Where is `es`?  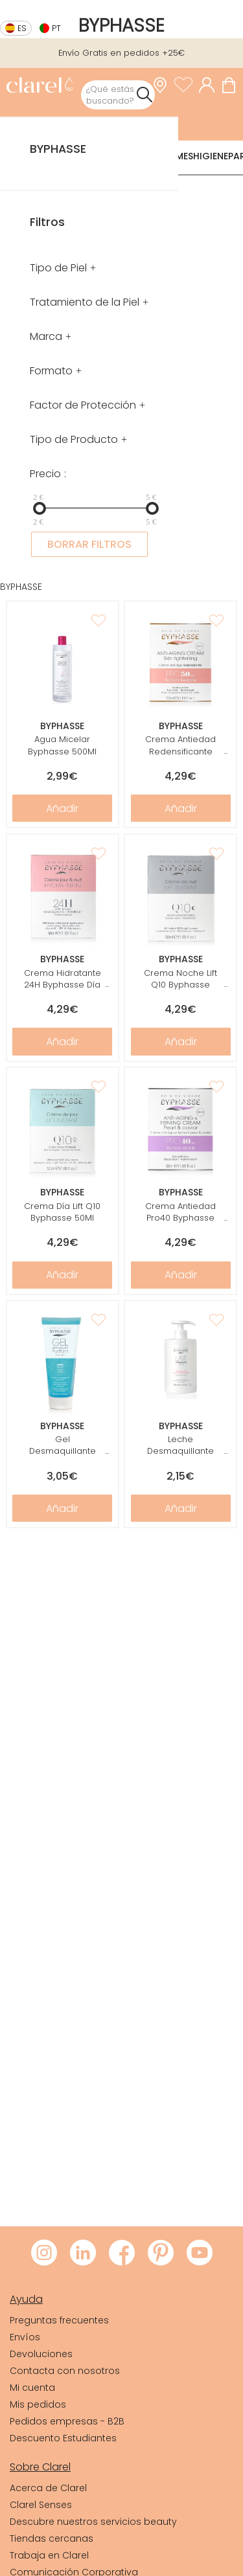 es is located at coordinates (22, 28).